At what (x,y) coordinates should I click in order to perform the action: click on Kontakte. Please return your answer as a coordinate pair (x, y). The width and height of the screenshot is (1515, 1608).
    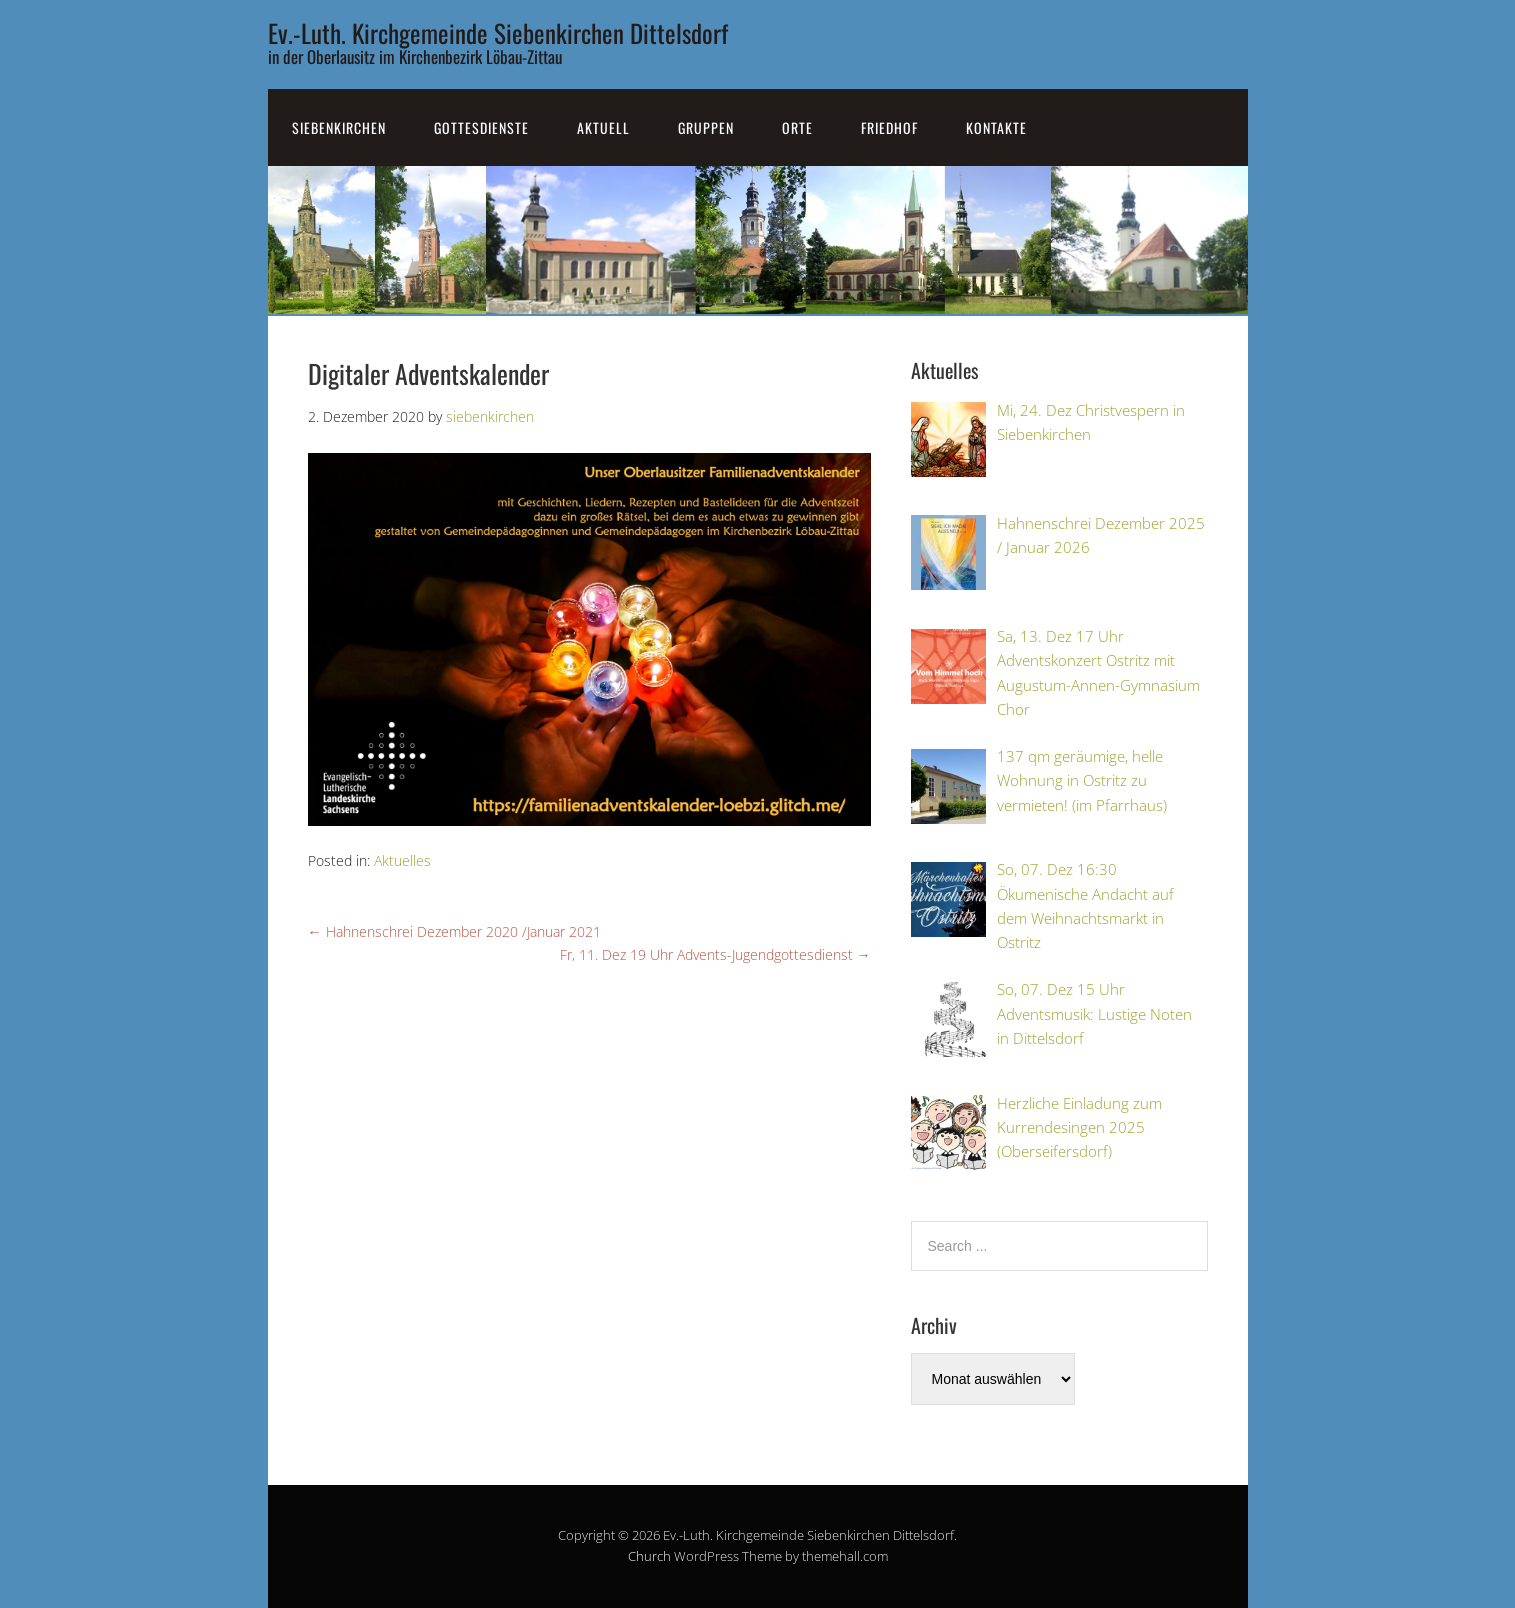
    Looking at the image, I should click on (996, 127).